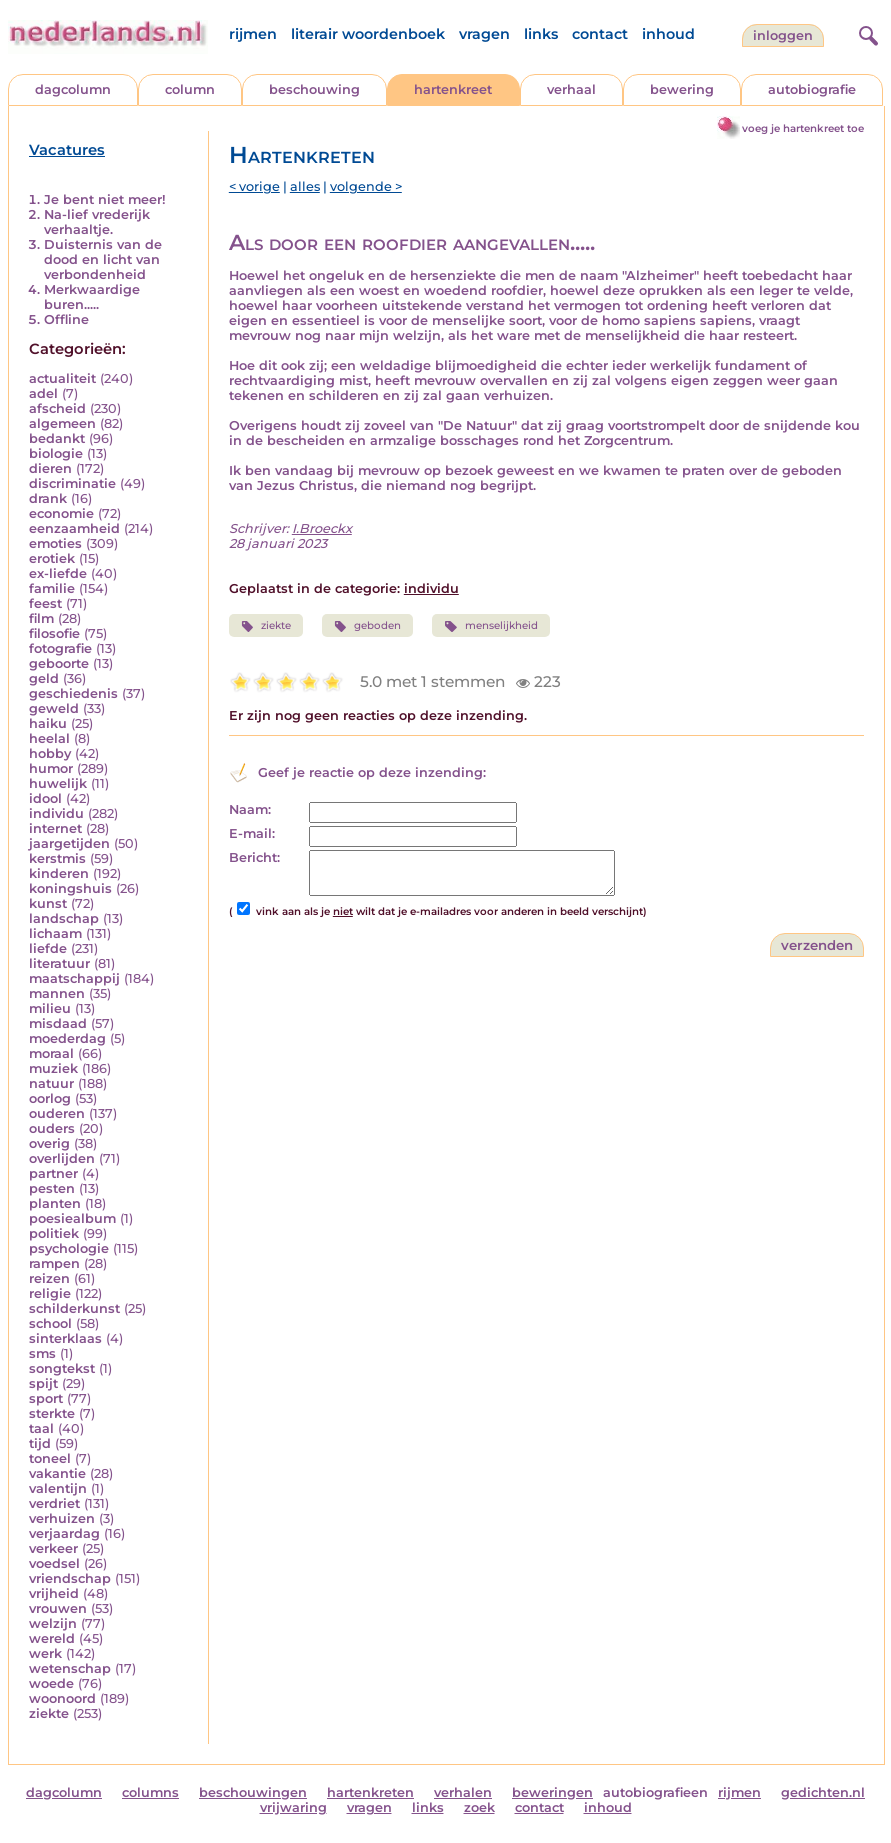 The image size is (891, 1843). What do you see at coordinates (253, 1792) in the screenshot?
I see `beschouwingen` at bounding box center [253, 1792].